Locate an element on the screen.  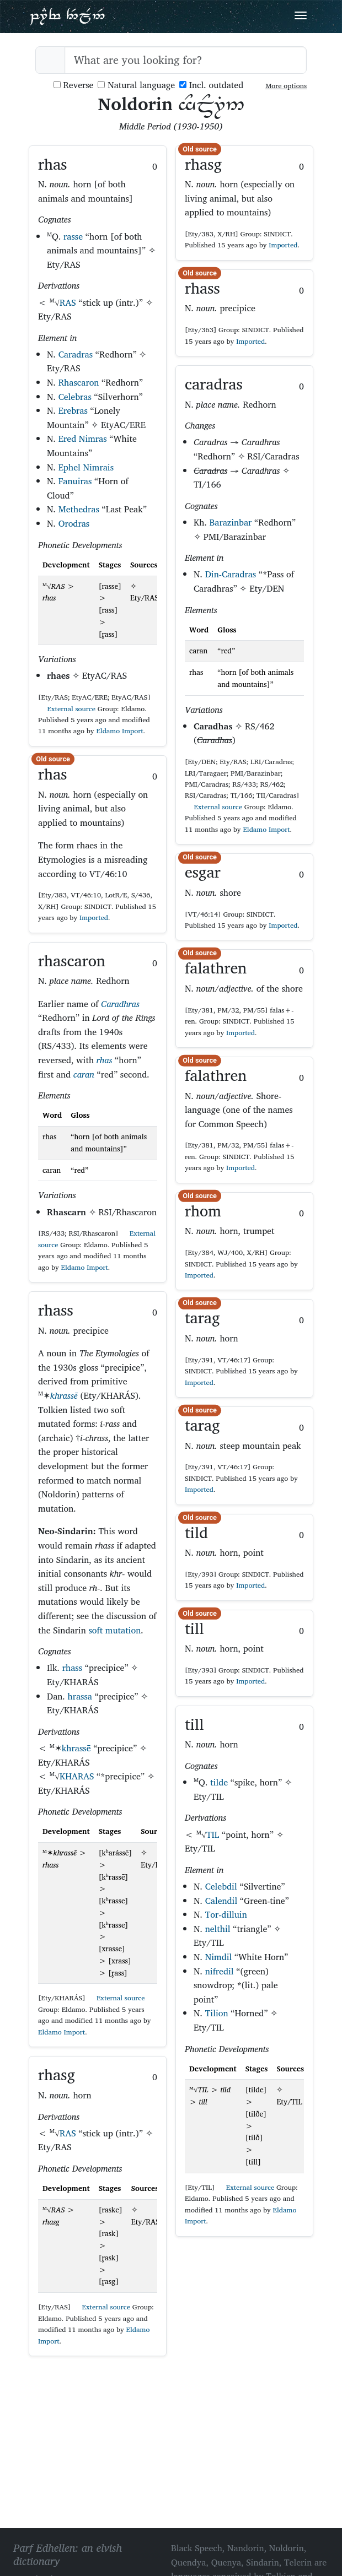
Eldamo Import is located at coordinates (119, 731).